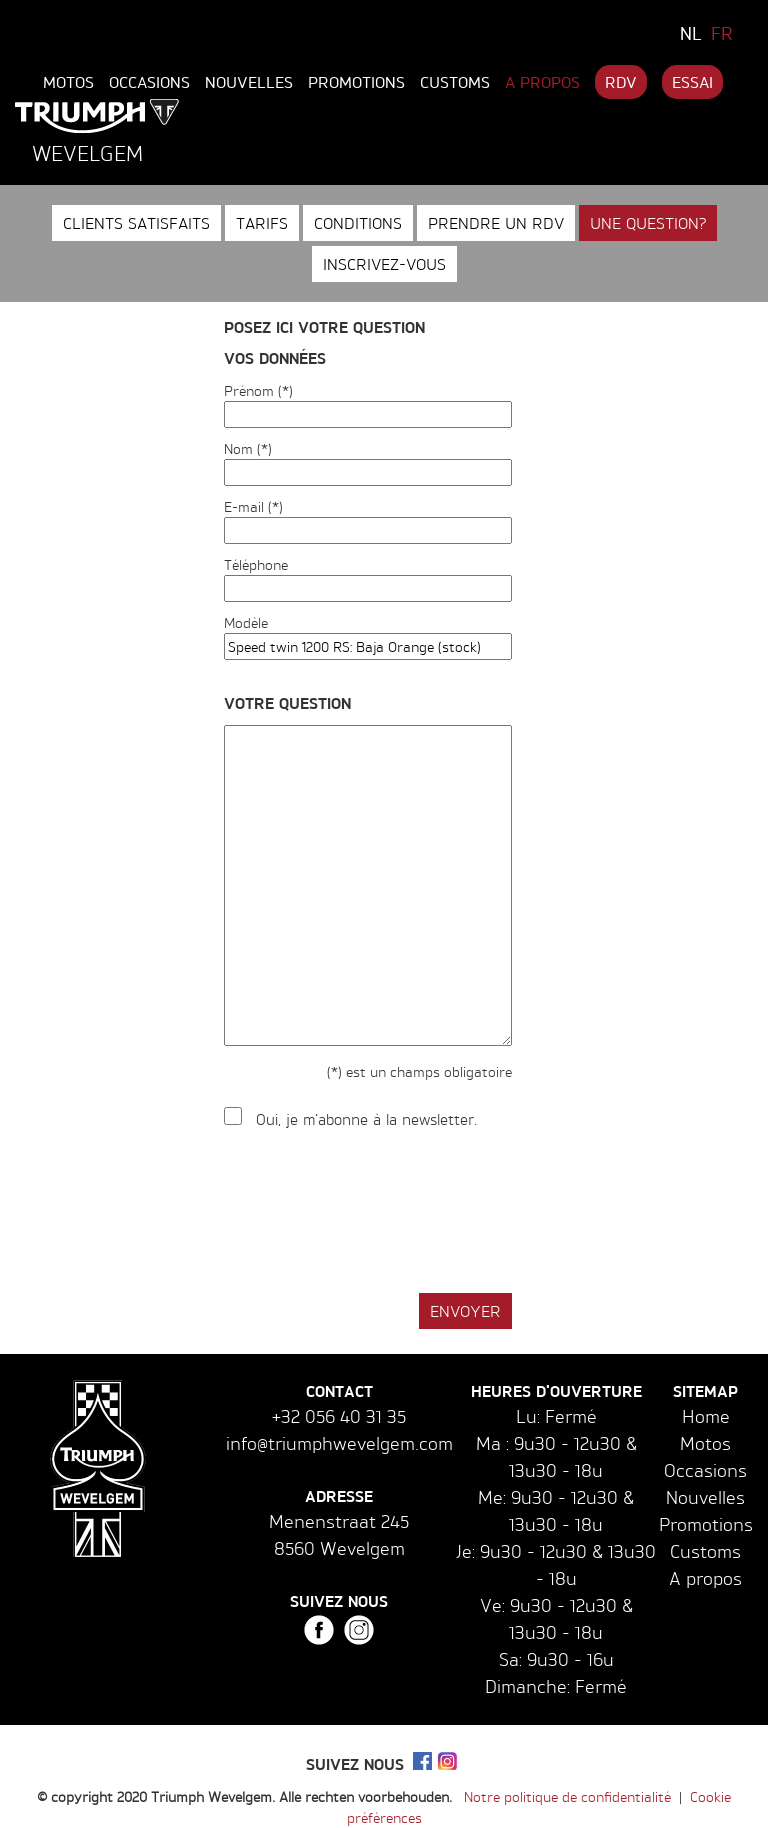 The image size is (768, 1828). I want to click on Nouvelles, so click(249, 82).